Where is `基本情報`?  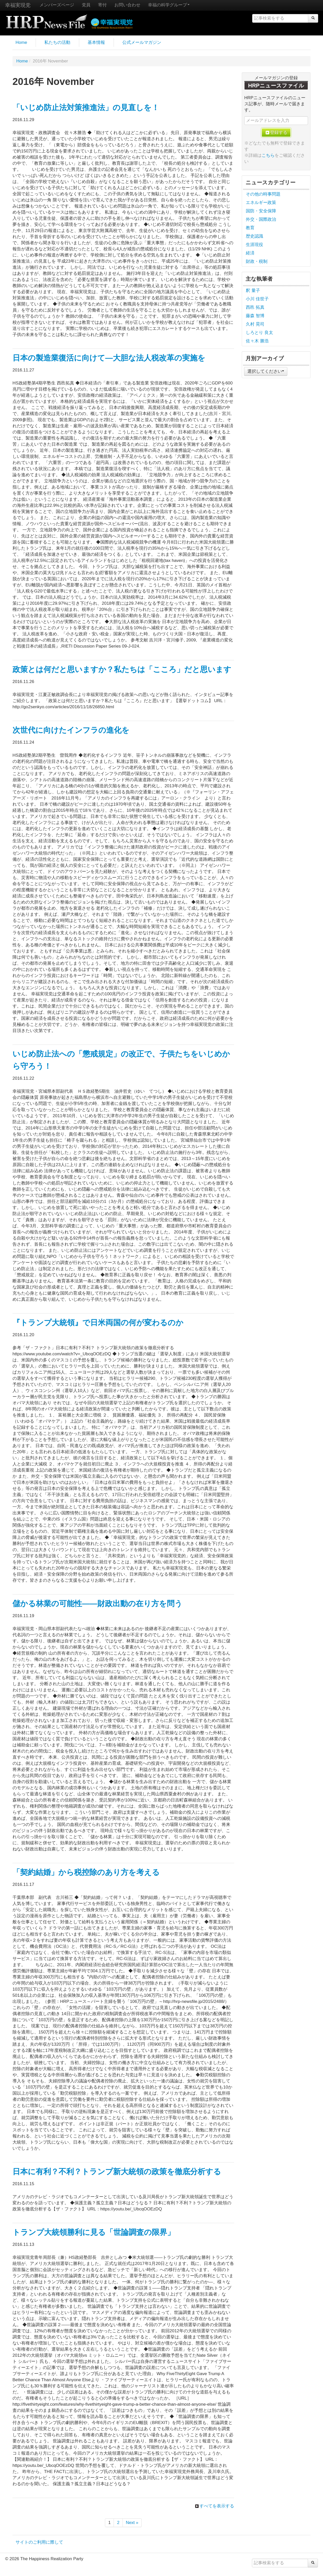
基本情報 is located at coordinates (96, 42).